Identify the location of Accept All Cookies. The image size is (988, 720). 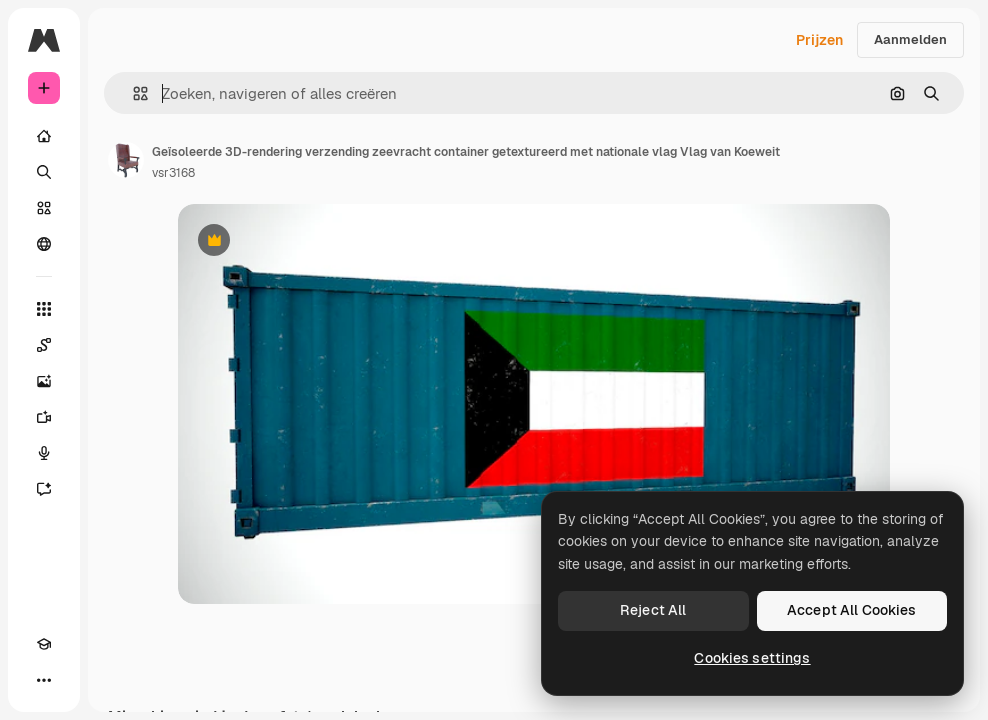
(852, 610).